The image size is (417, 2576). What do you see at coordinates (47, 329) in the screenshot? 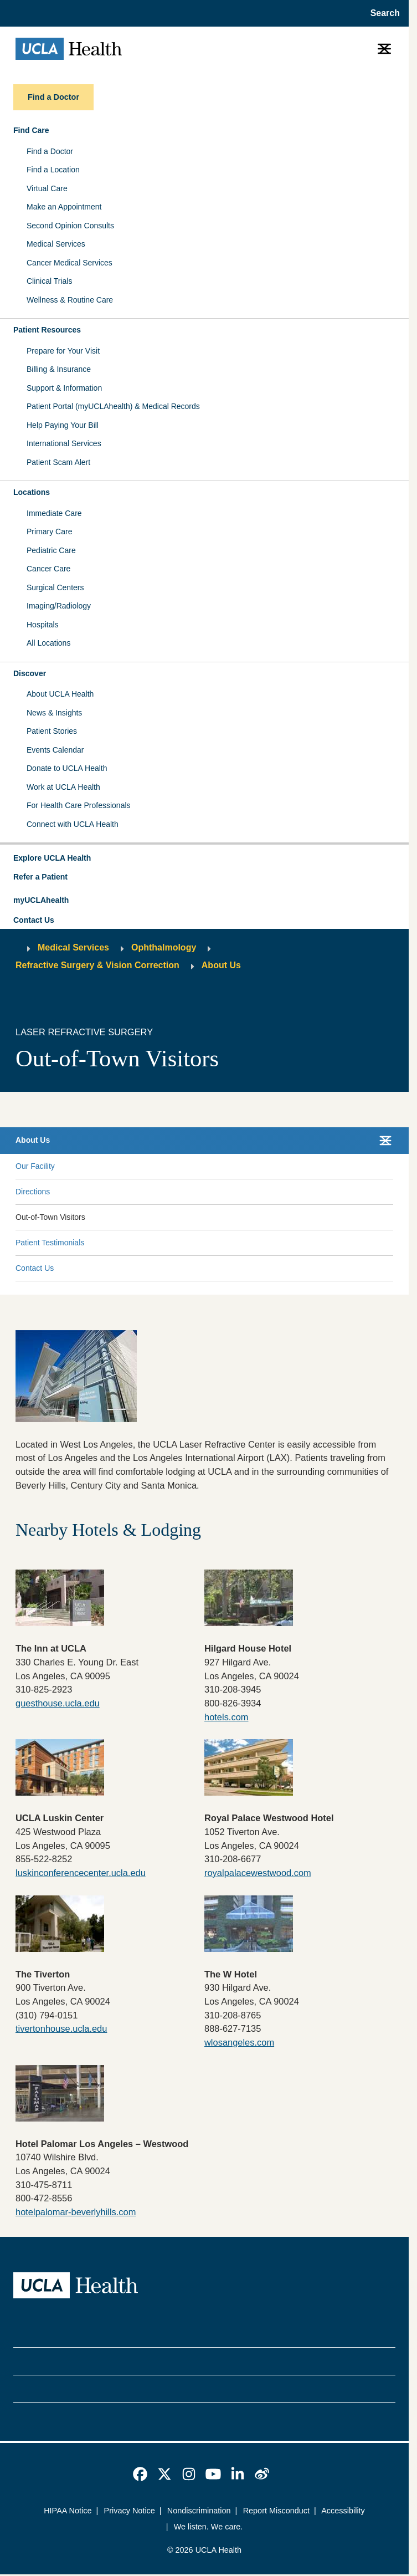
I see `Patient Resources` at bounding box center [47, 329].